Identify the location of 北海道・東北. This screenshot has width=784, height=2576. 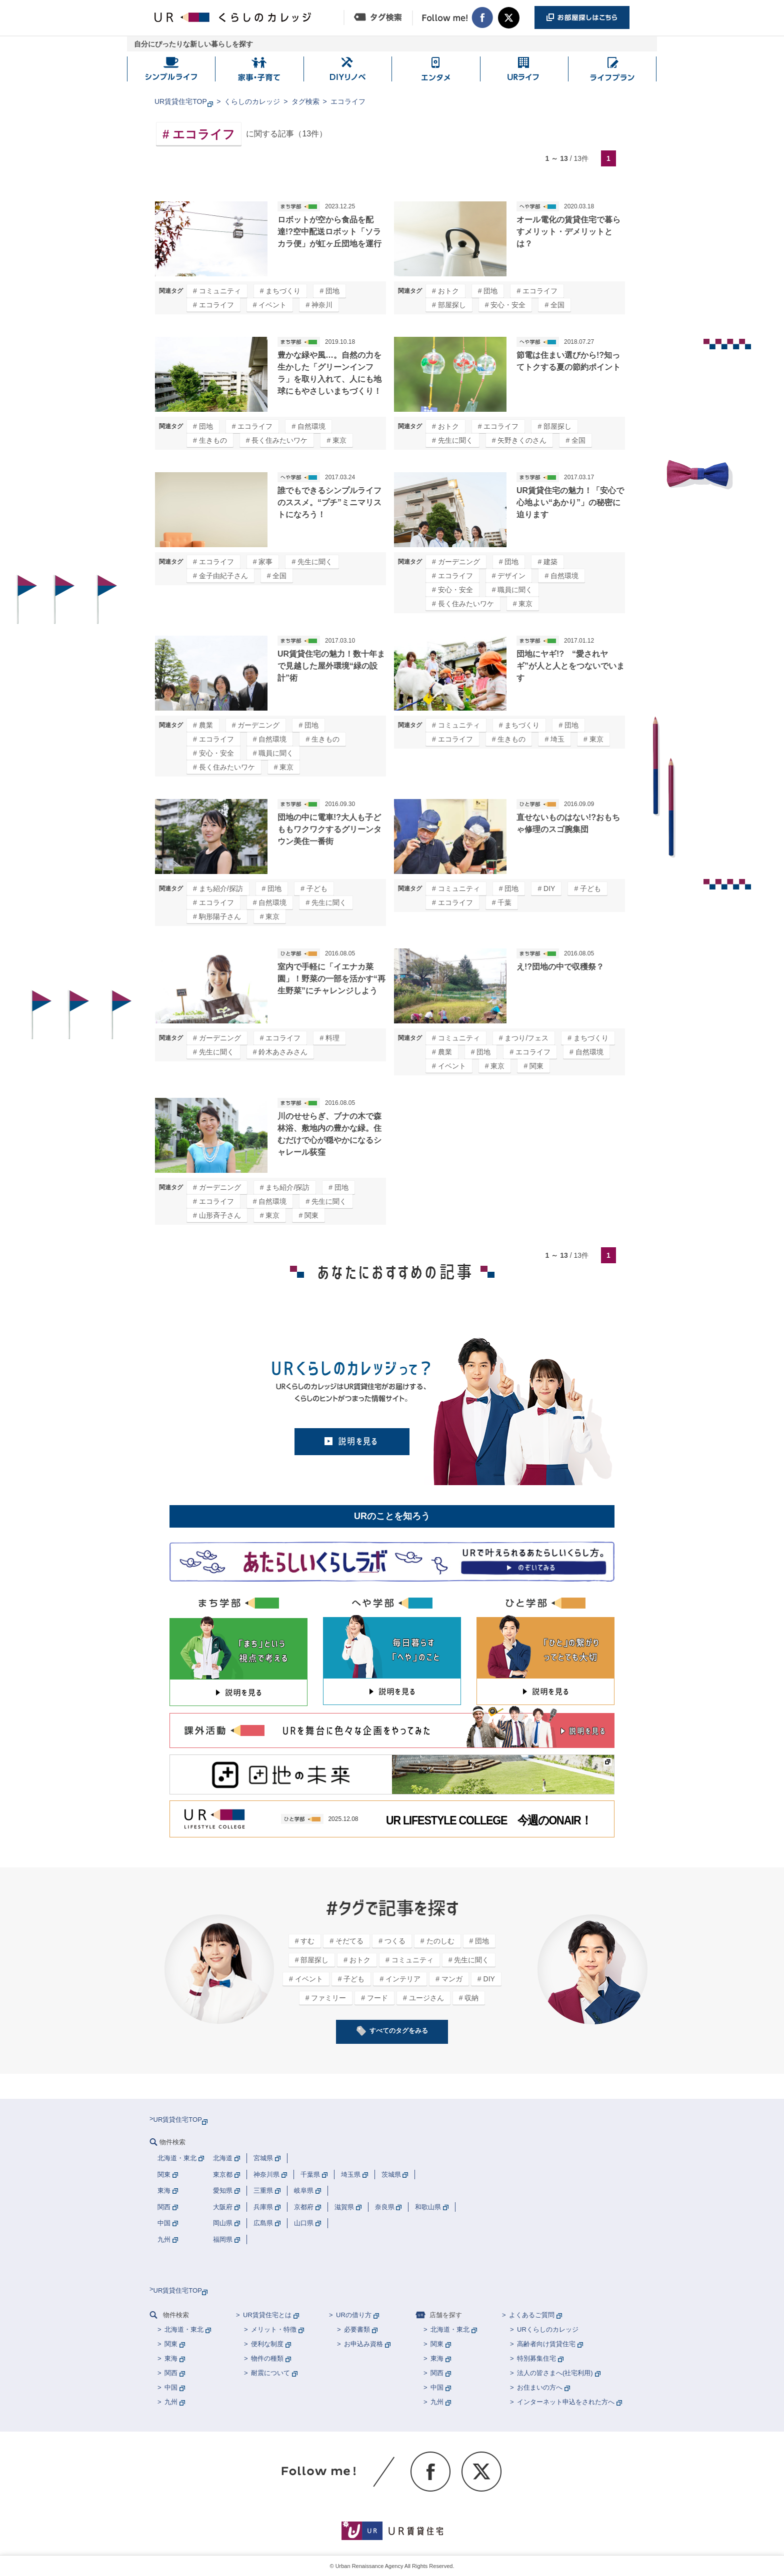
(184, 2329).